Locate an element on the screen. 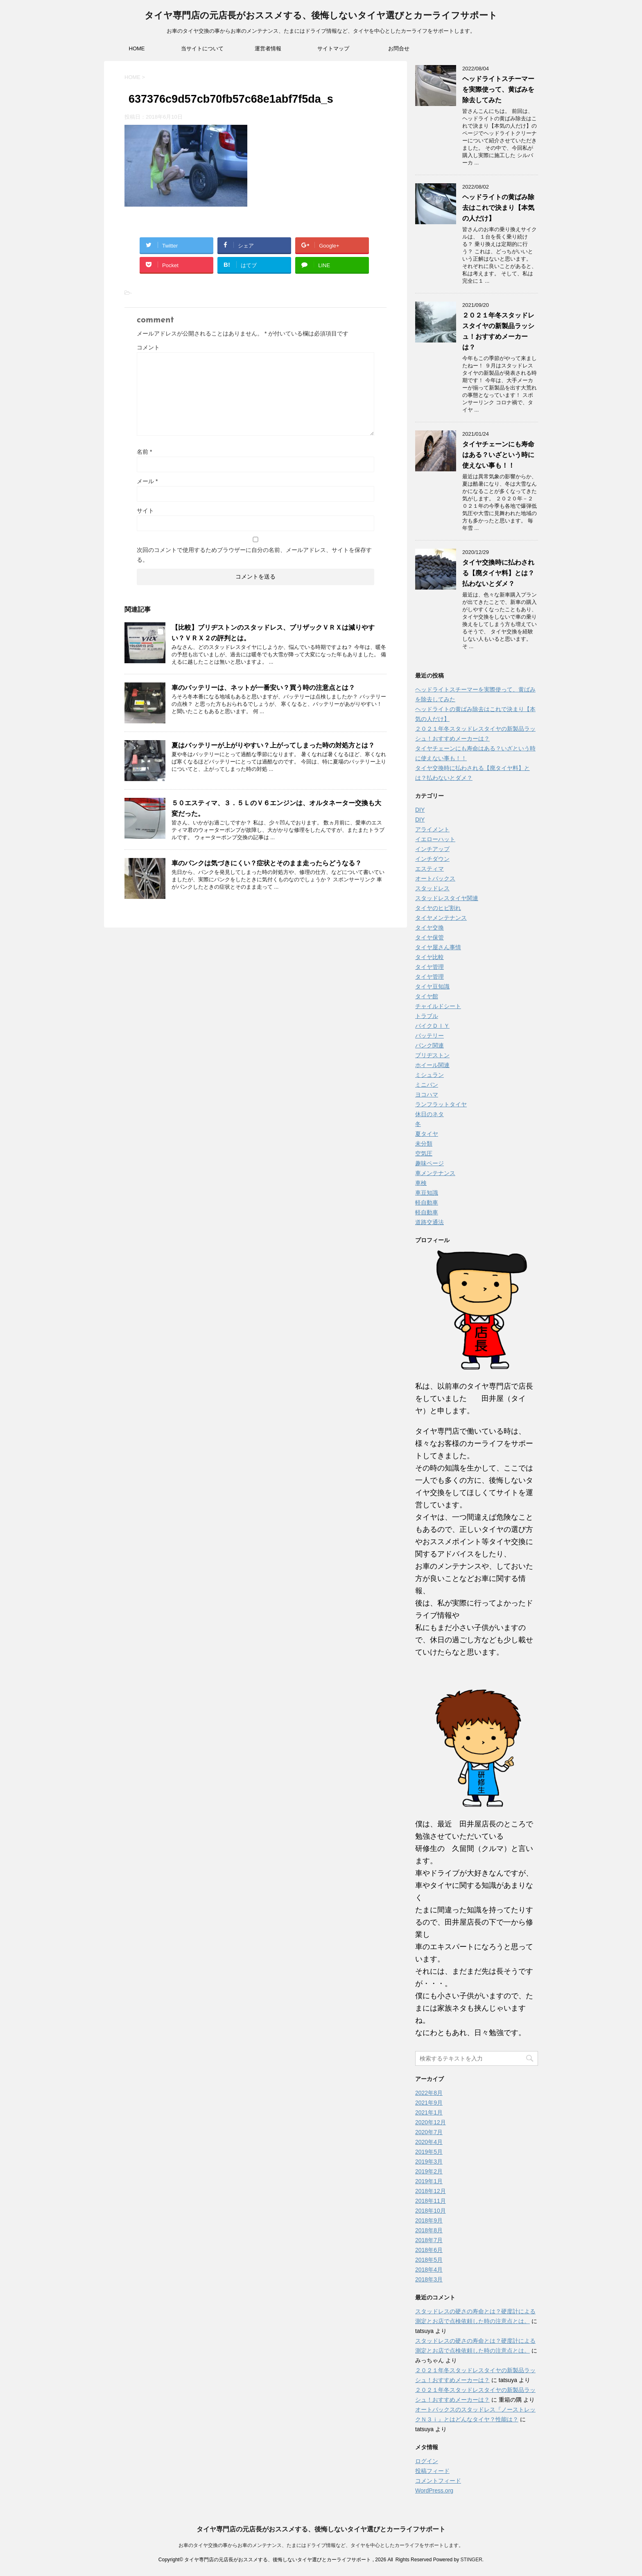 Image resolution: width=642 pixels, height=2576 pixels. スタッドレス is located at coordinates (432, 888).